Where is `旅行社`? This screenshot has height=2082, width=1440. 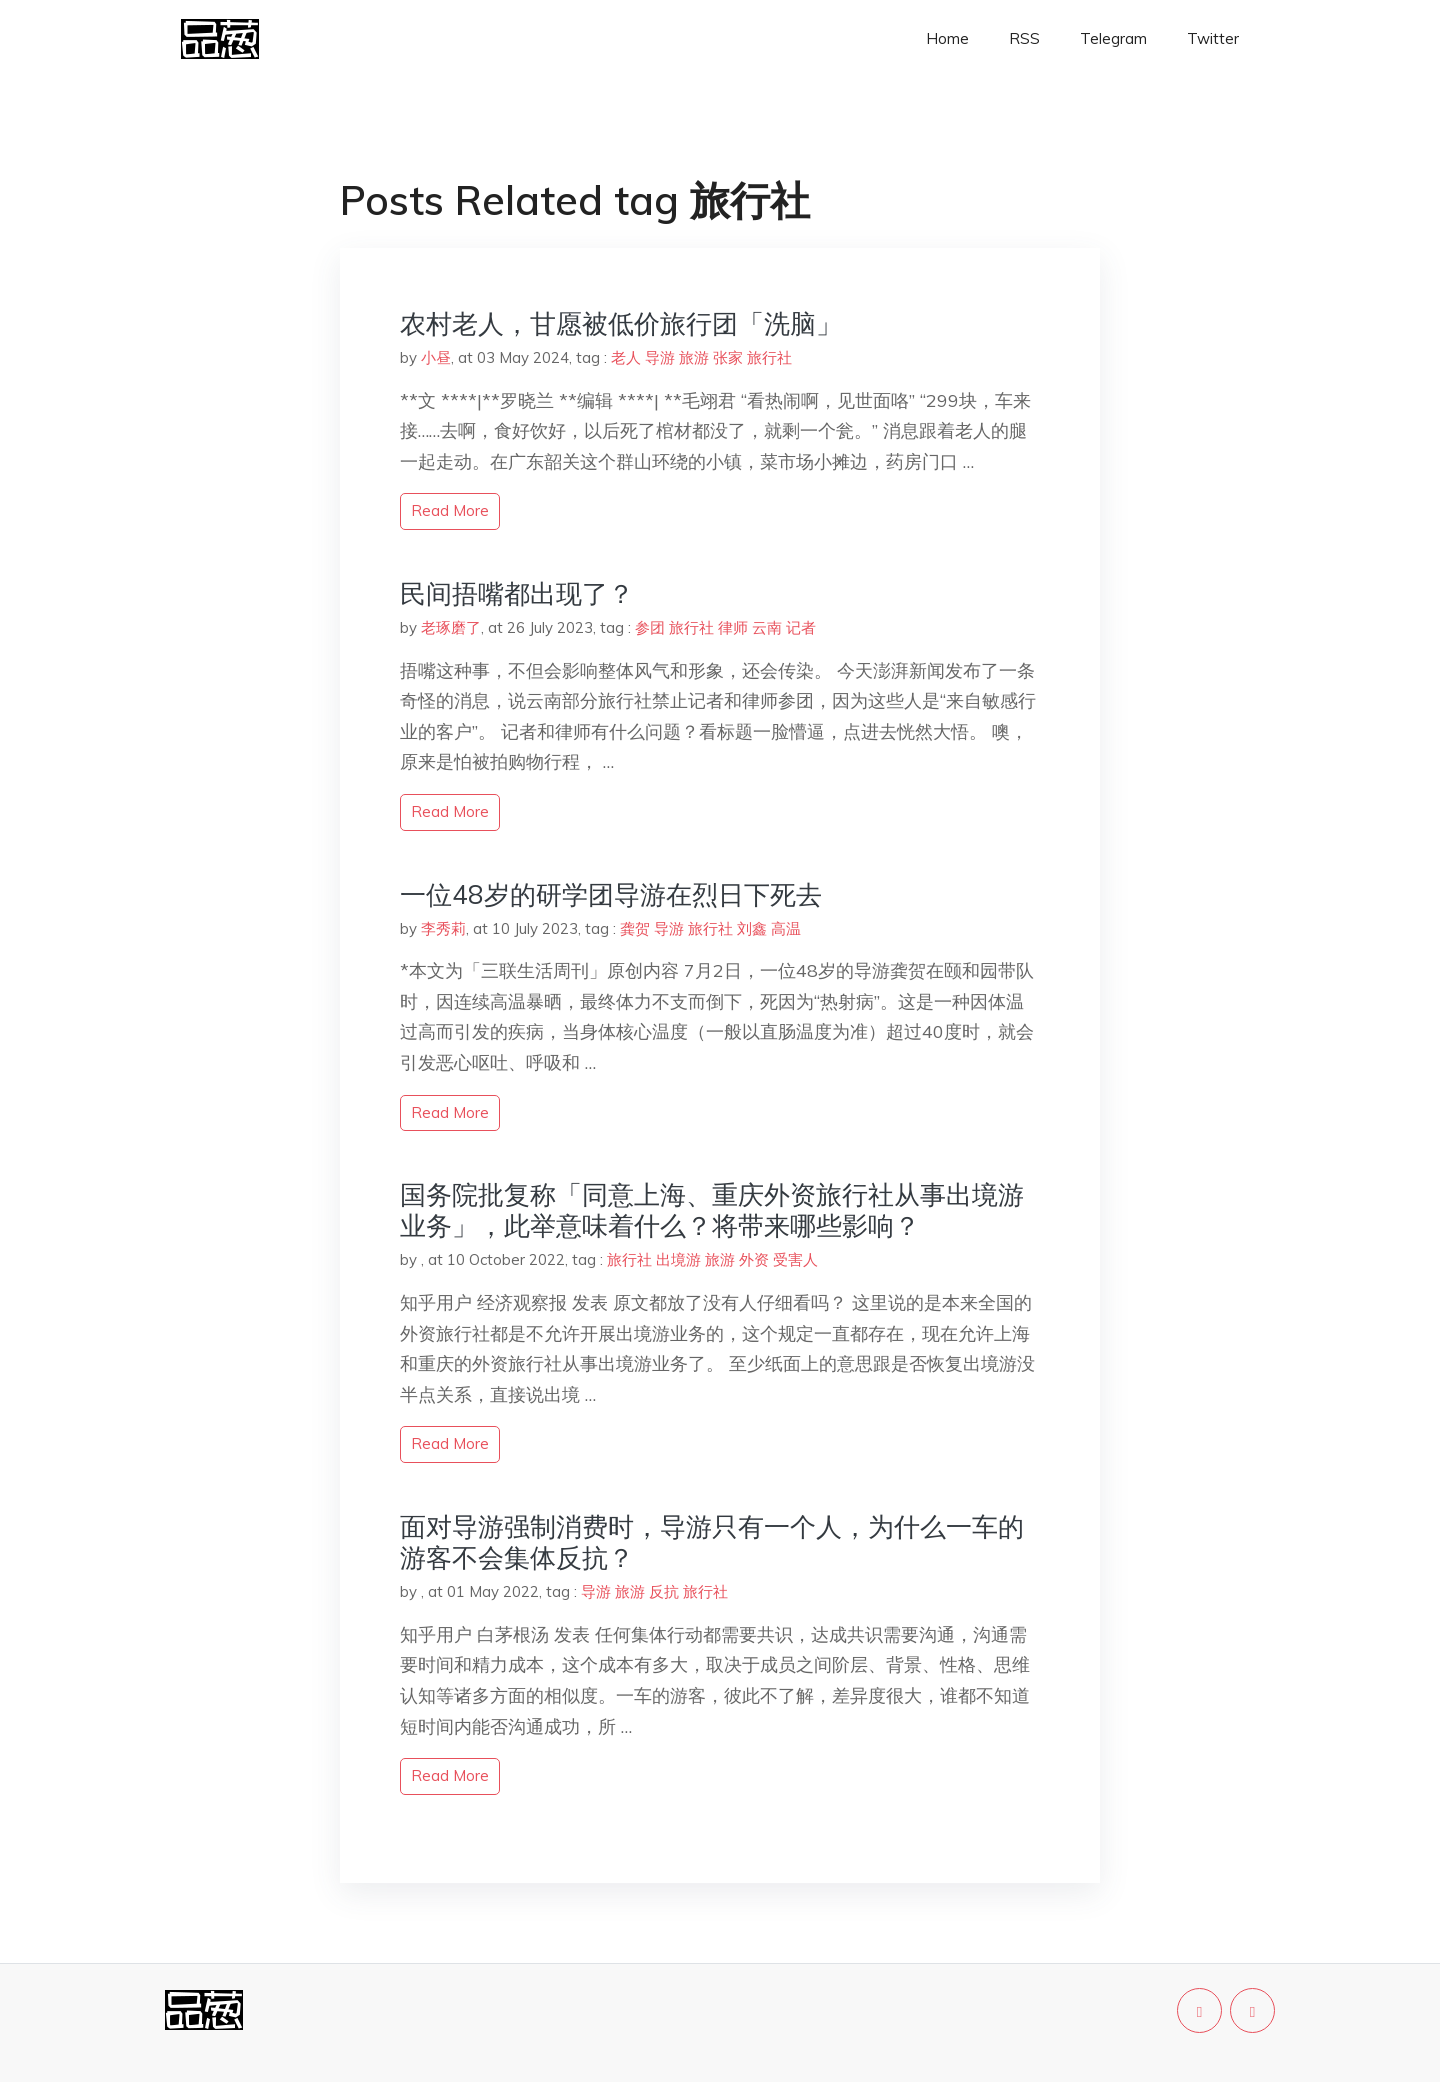 旅行社 is located at coordinates (769, 357).